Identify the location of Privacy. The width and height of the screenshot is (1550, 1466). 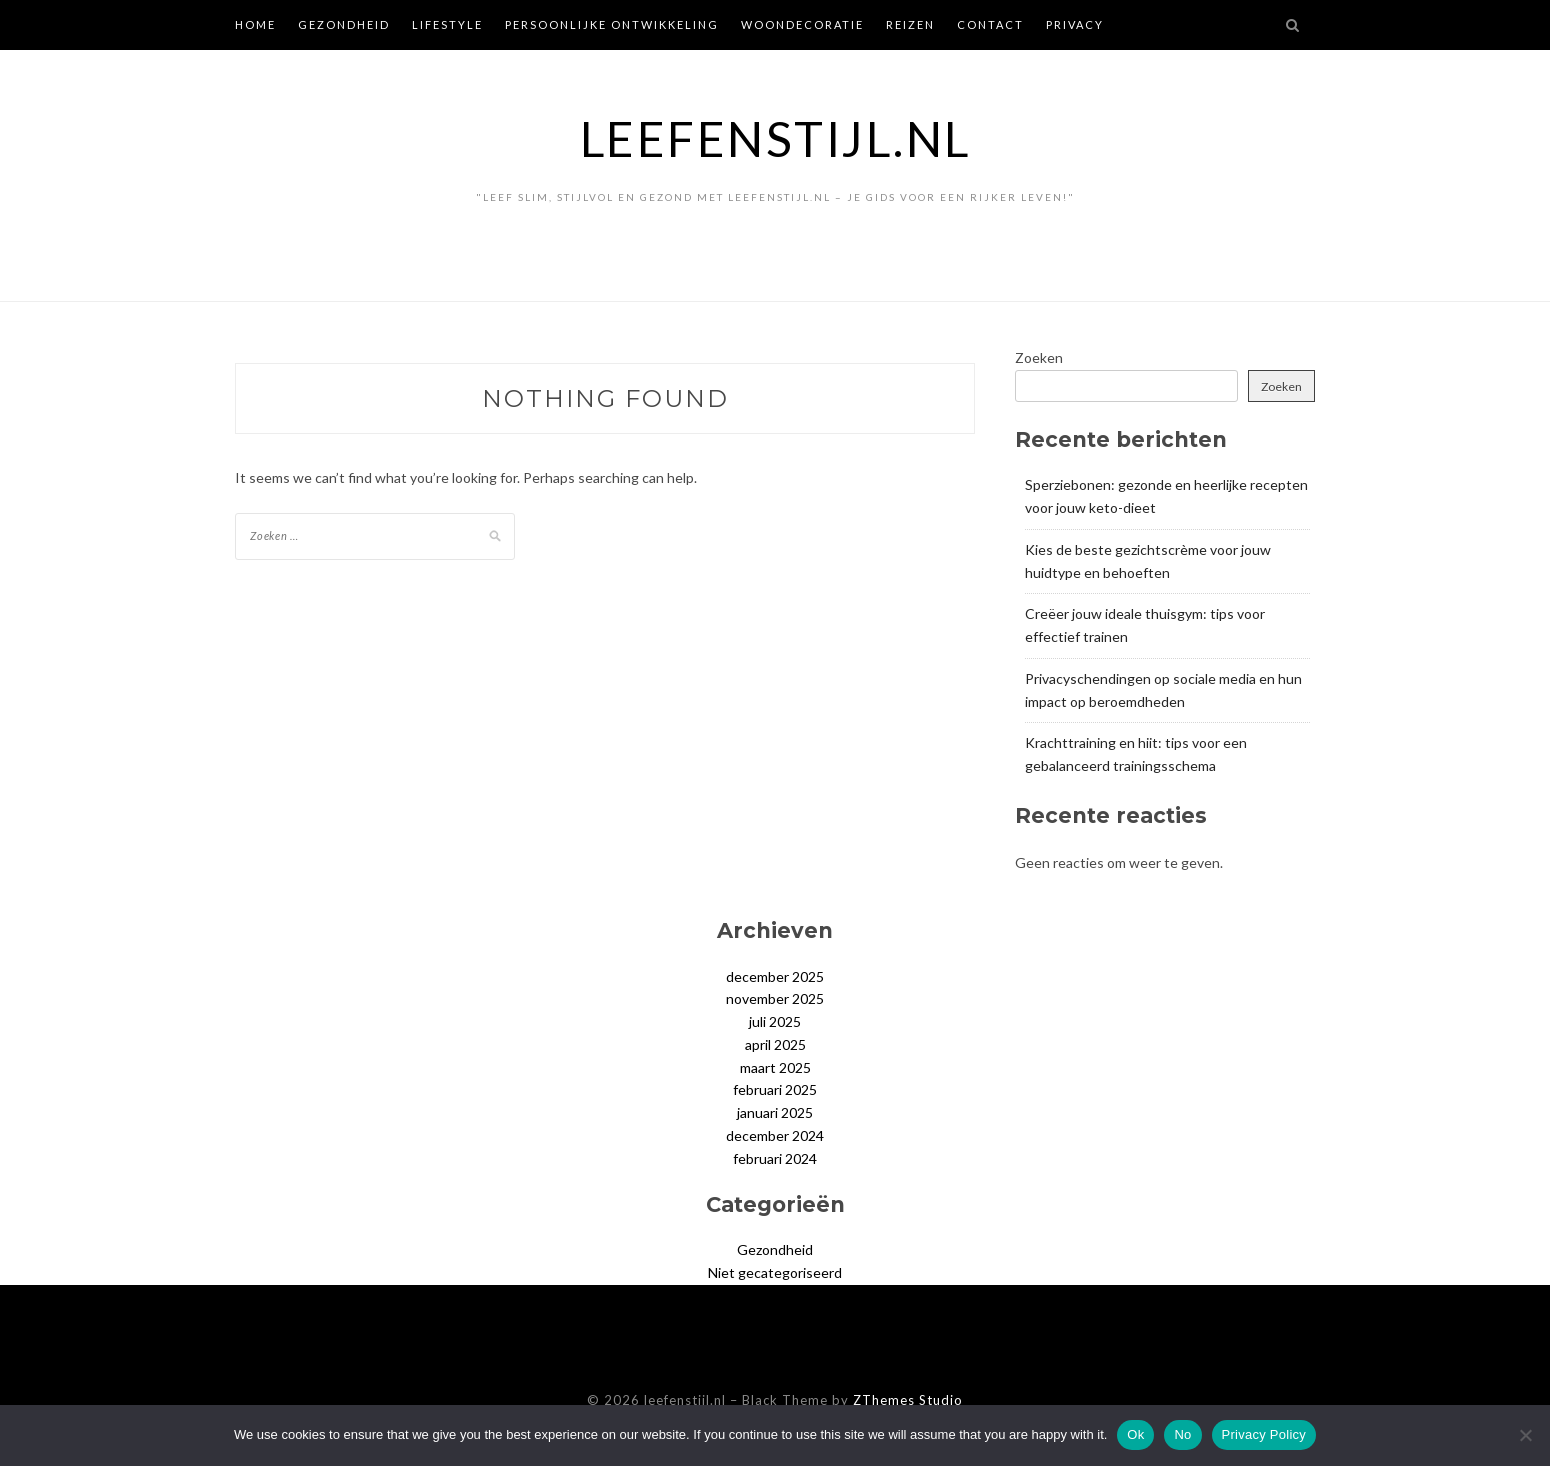
(1075, 24).